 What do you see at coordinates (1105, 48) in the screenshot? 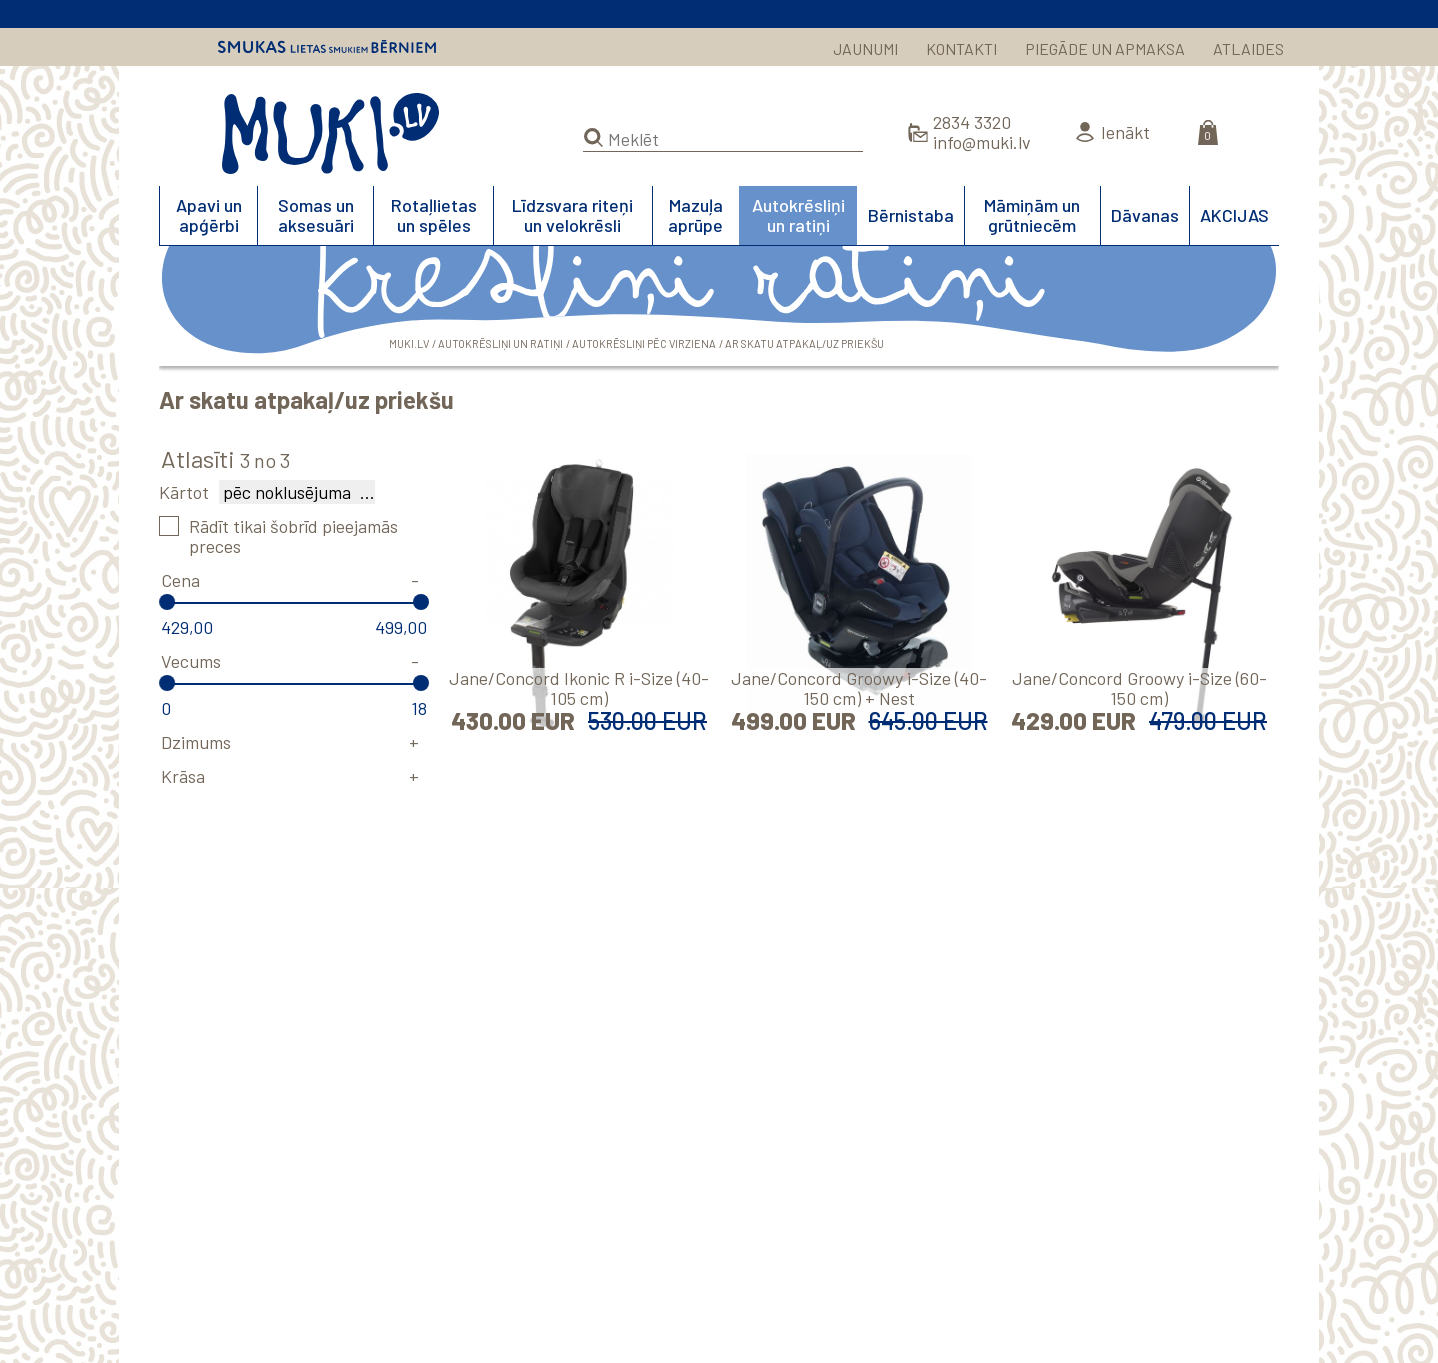
I see `PIEGĀDE UN APMAKSA` at bounding box center [1105, 48].